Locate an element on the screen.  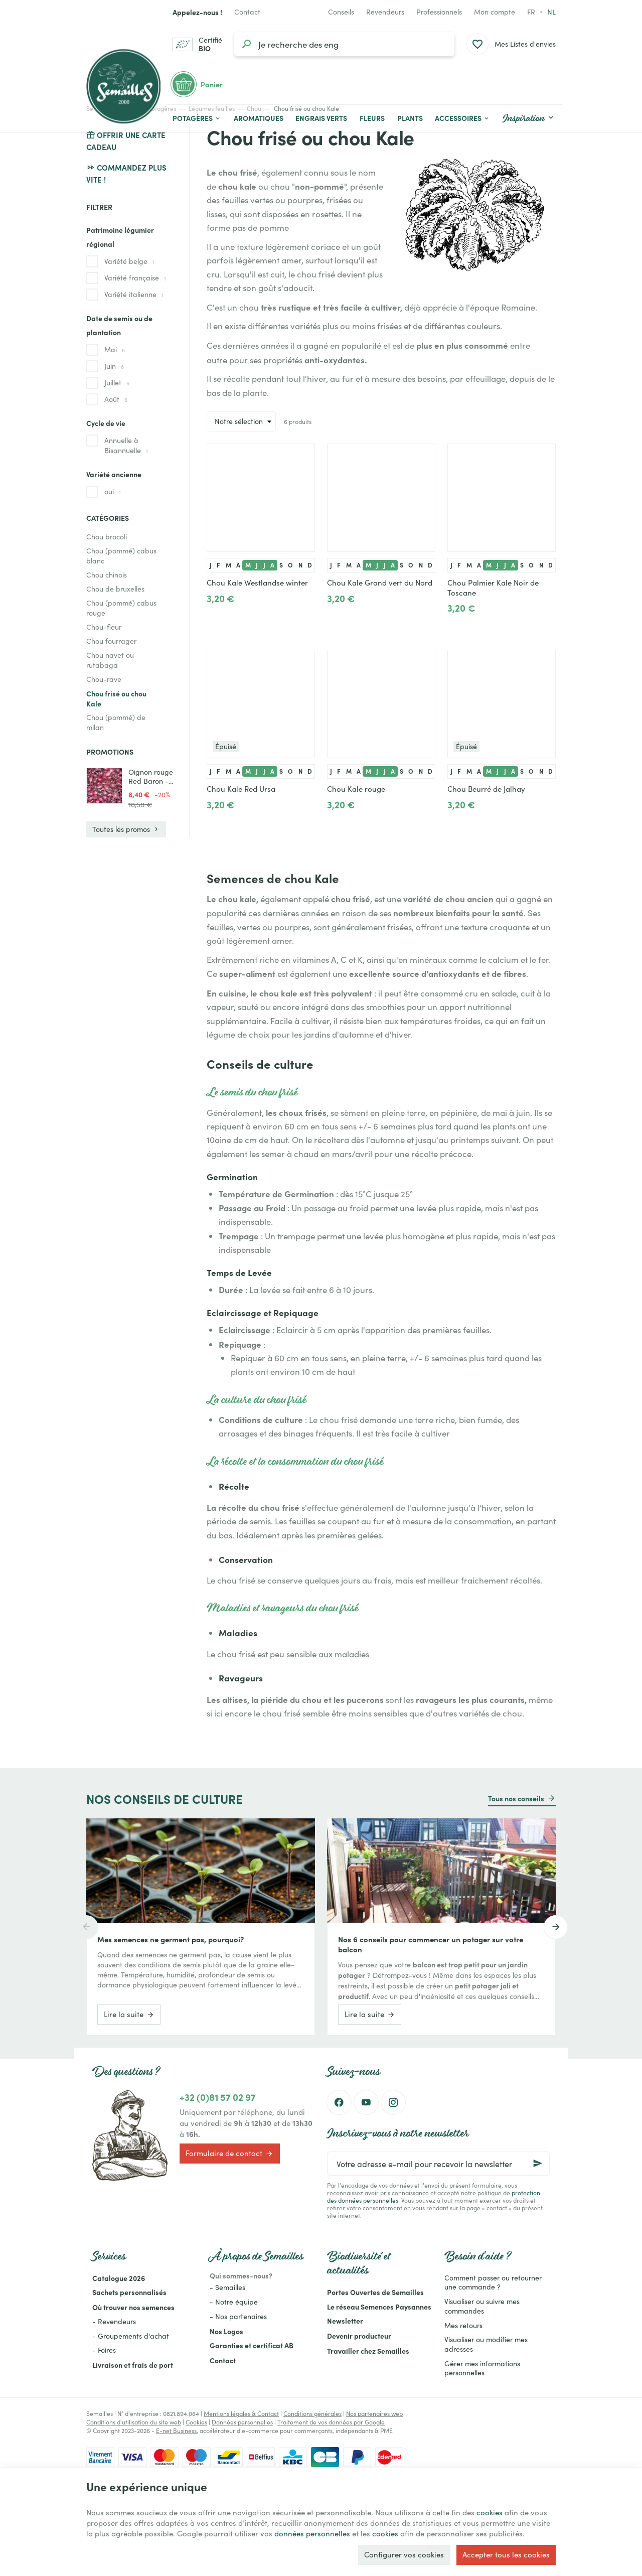
cookies is located at coordinates (489, 2512).